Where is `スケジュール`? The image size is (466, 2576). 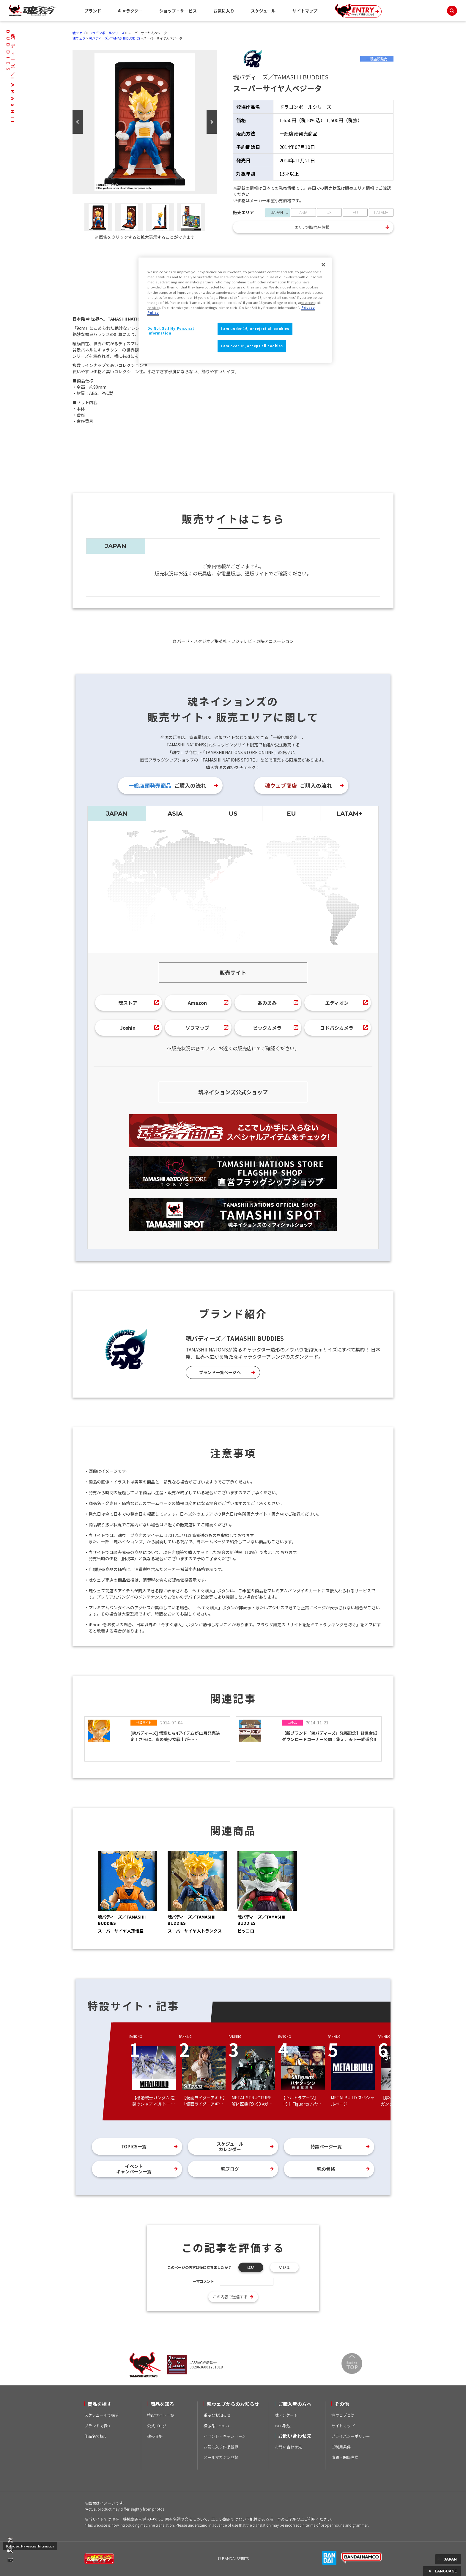
スケジュール is located at coordinates (263, 11).